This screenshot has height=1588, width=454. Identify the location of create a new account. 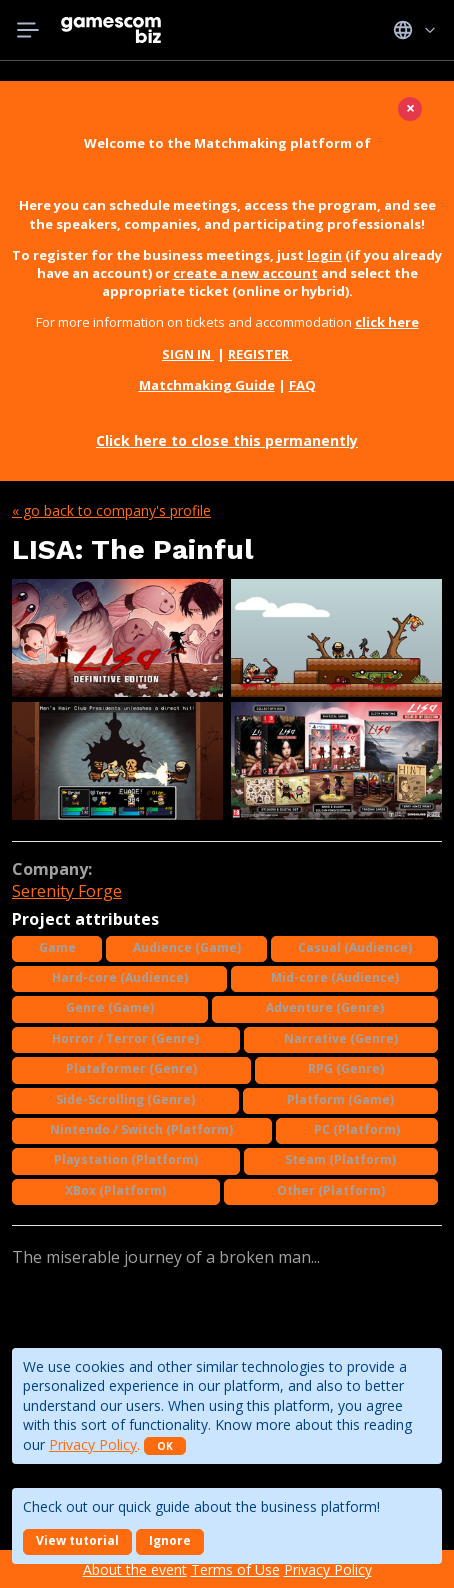
(245, 273).